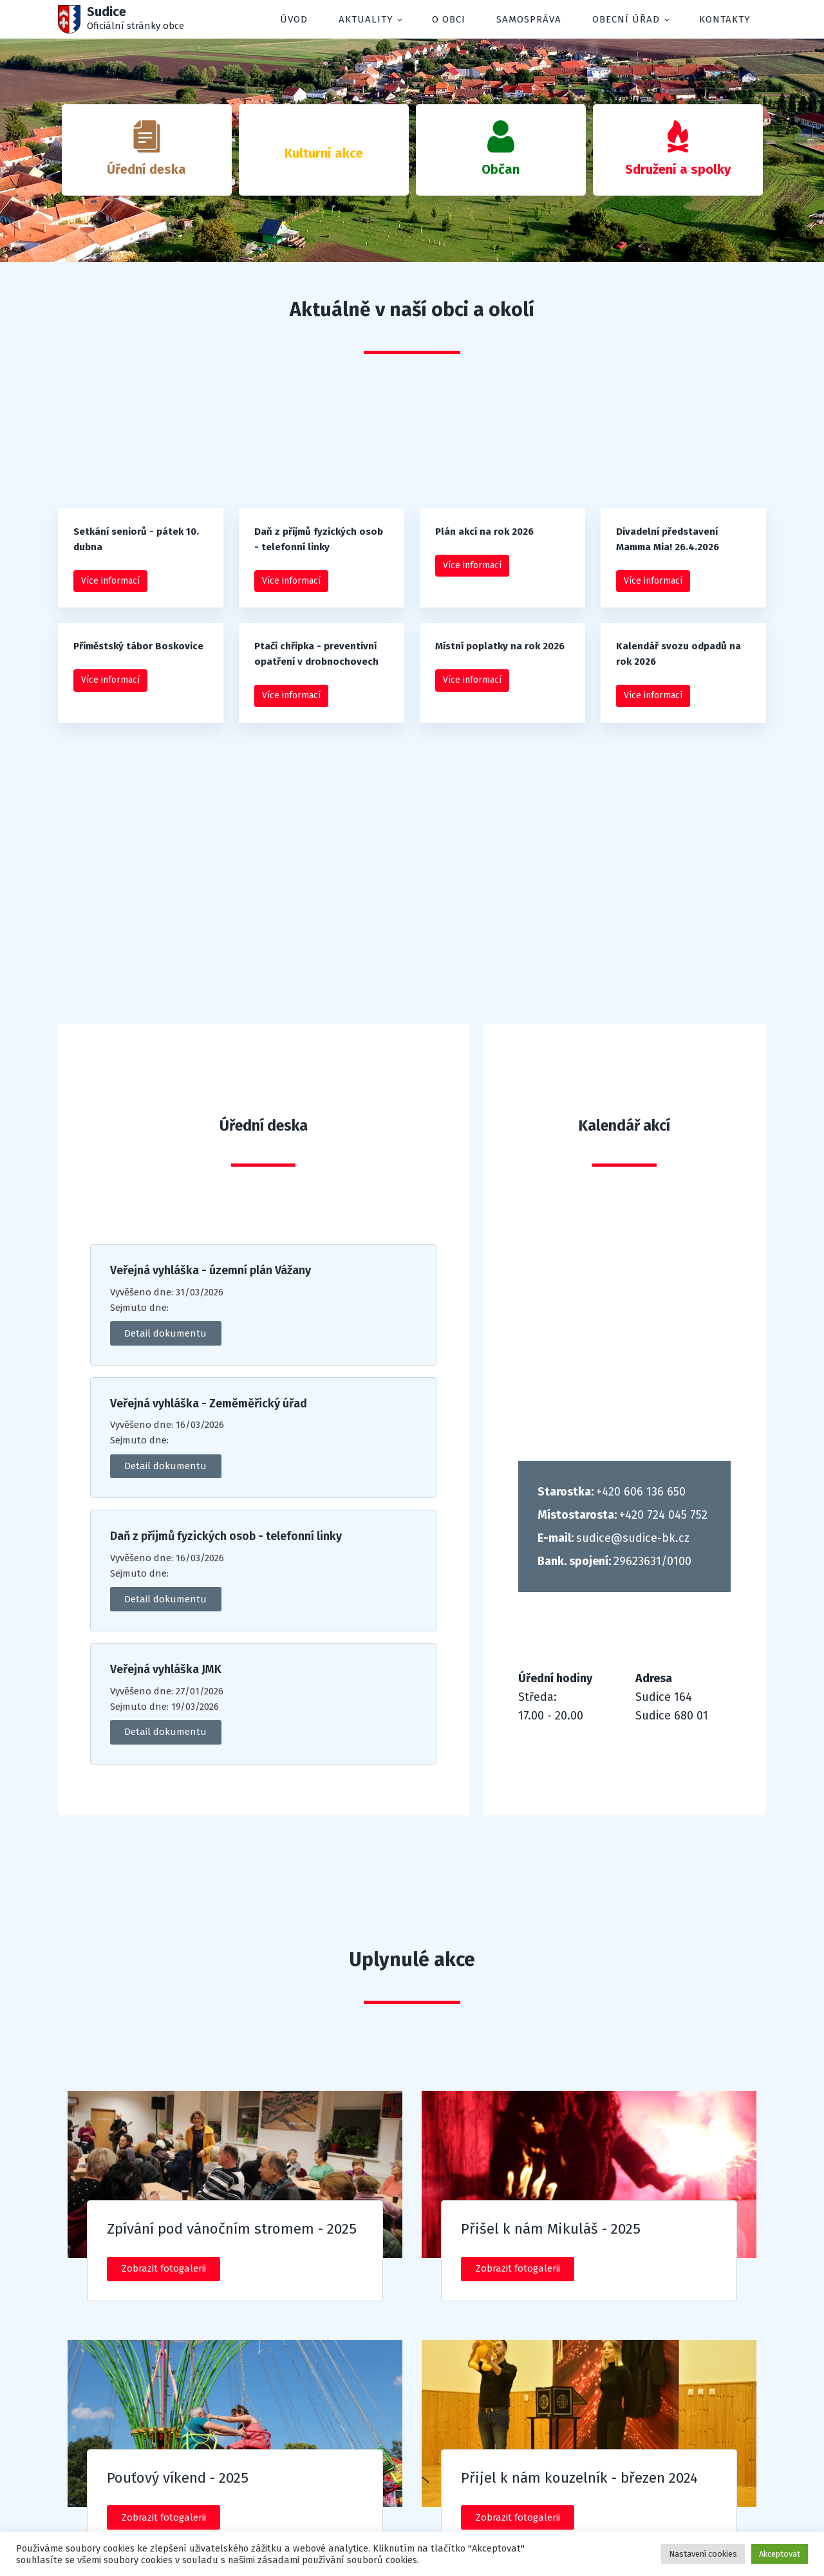  Describe the element at coordinates (551, 2229) in the screenshot. I see `Přišel k nám Mikuláš - 2025` at that location.